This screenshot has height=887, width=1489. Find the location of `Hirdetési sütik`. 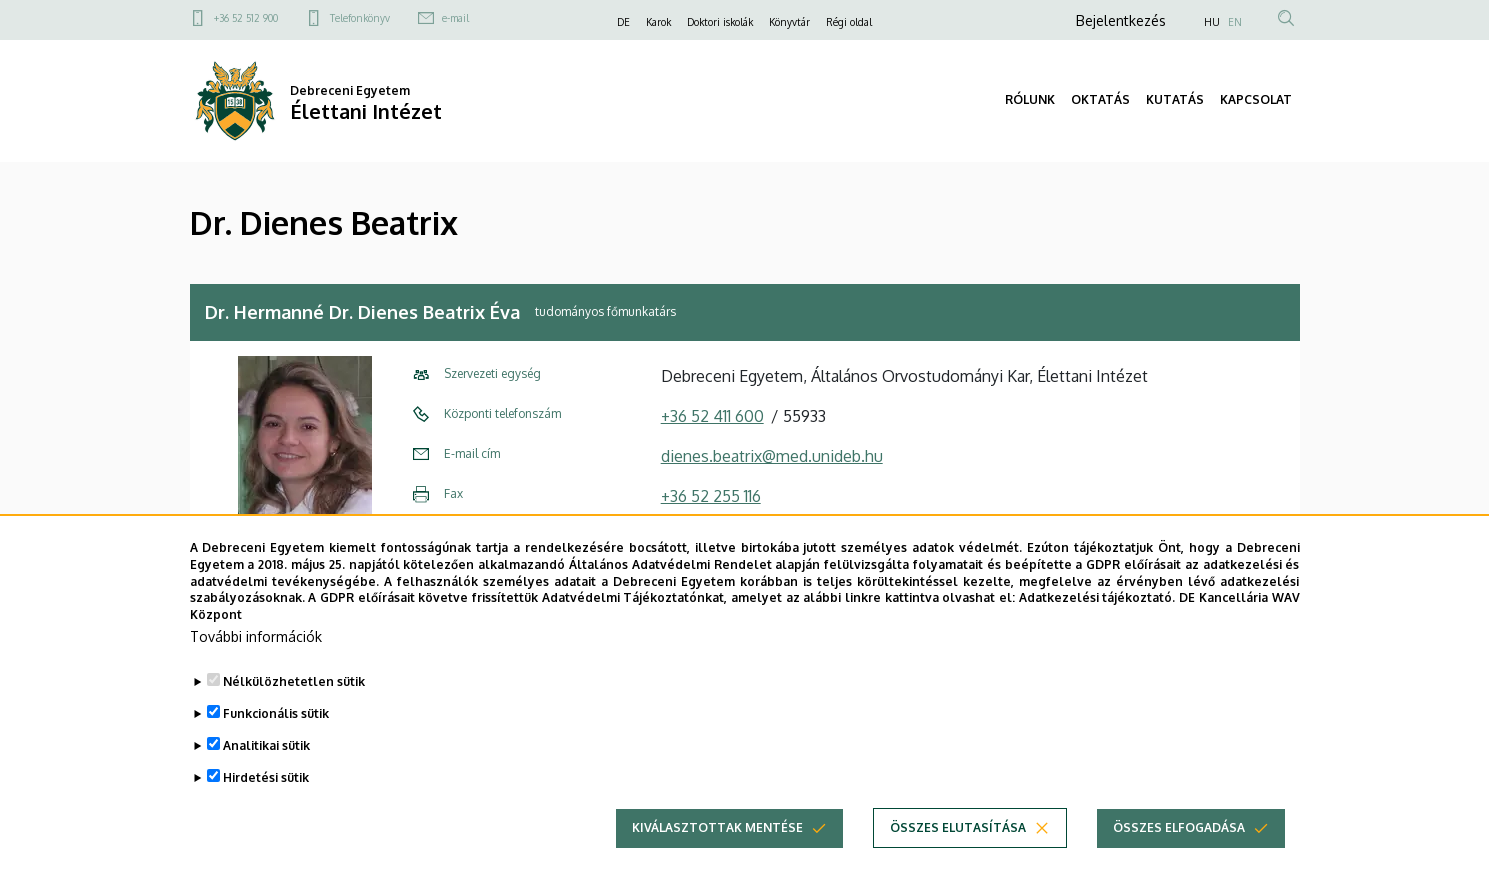

Hirdetési sütik is located at coordinates (266, 778).